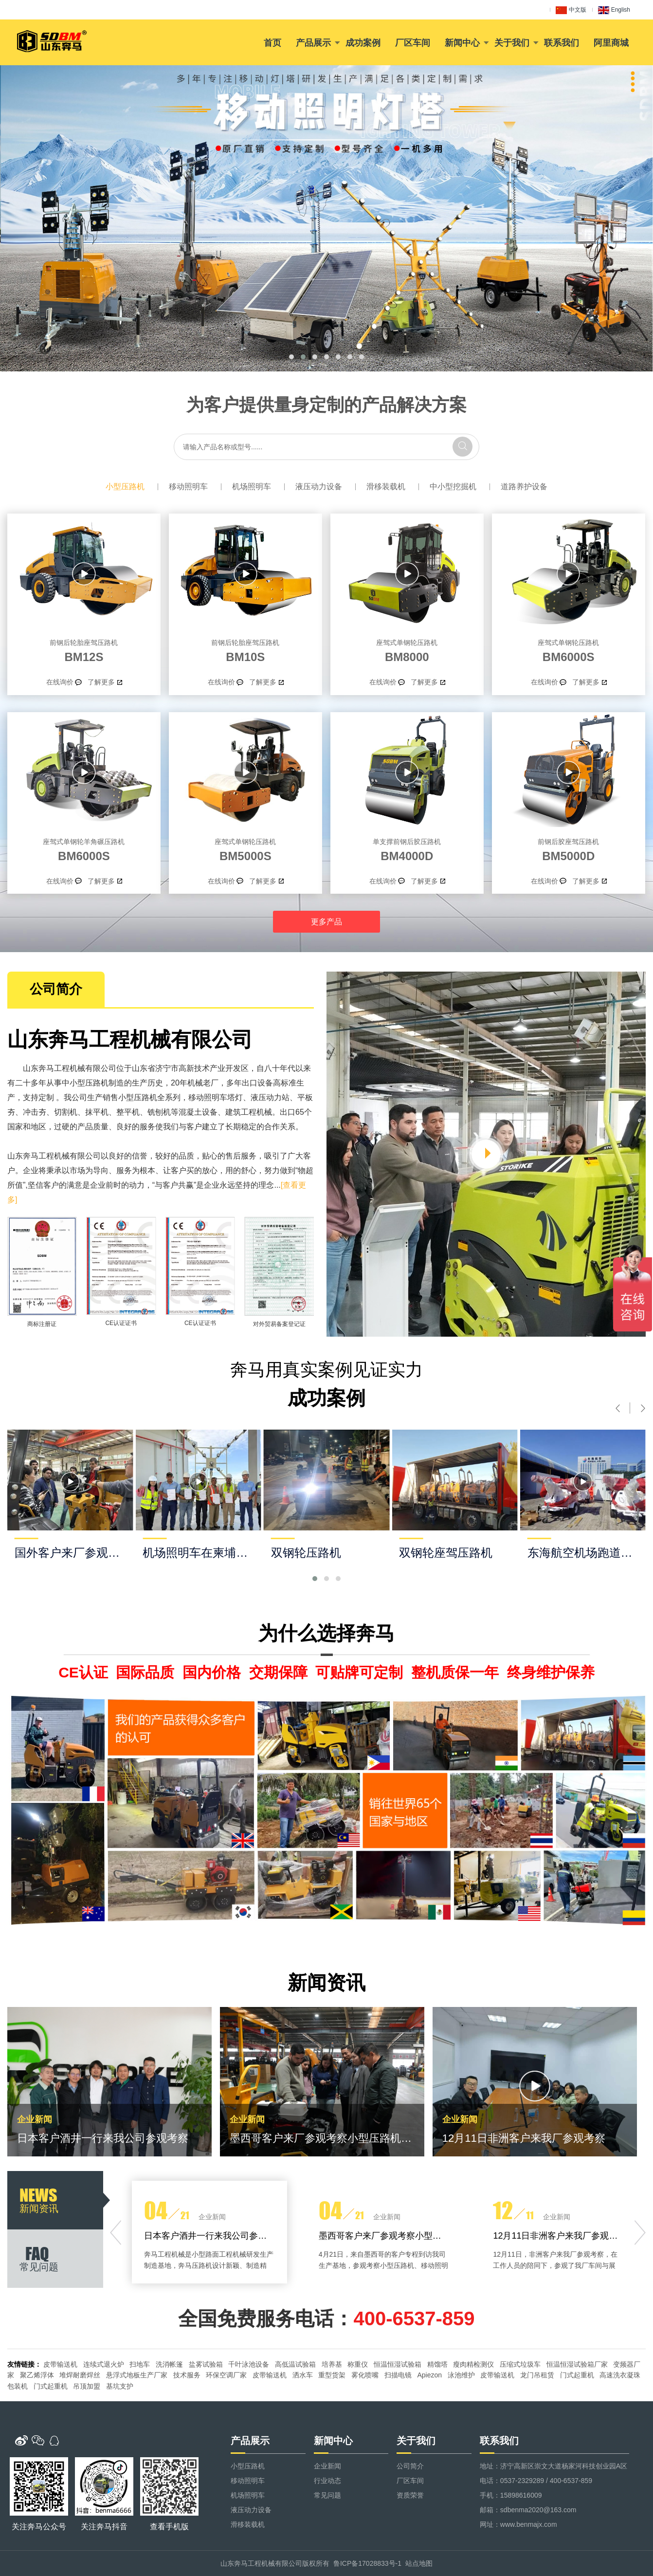  What do you see at coordinates (313, 43) in the screenshot?
I see `产品展示` at bounding box center [313, 43].